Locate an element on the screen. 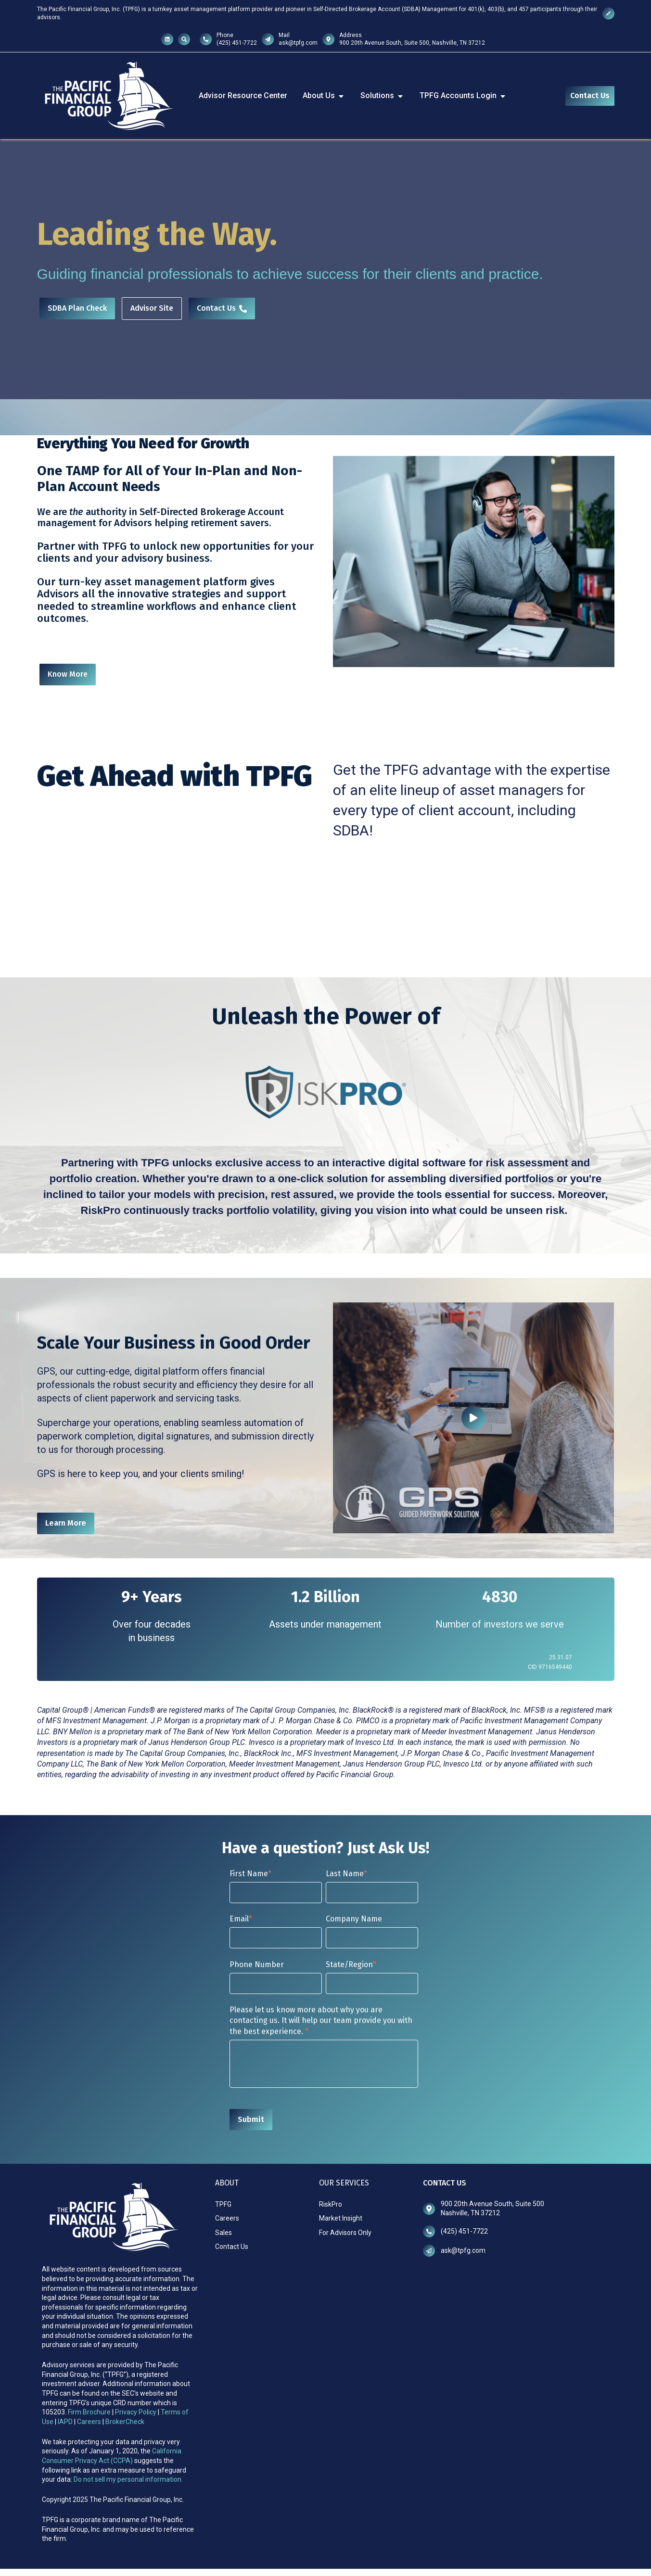 The height and width of the screenshot is (2576, 651). Do not sell my personal information. is located at coordinates (128, 2479).